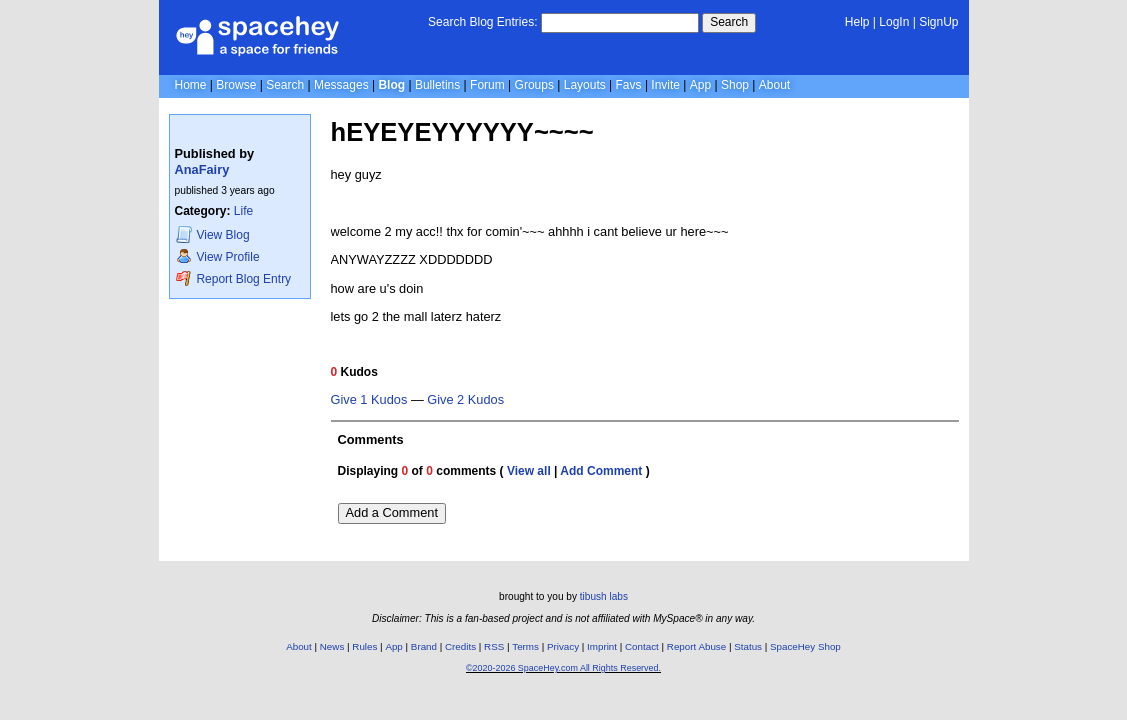 The width and height of the screenshot is (1127, 720). What do you see at coordinates (642, 646) in the screenshot?
I see `Contact` at bounding box center [642, 646].